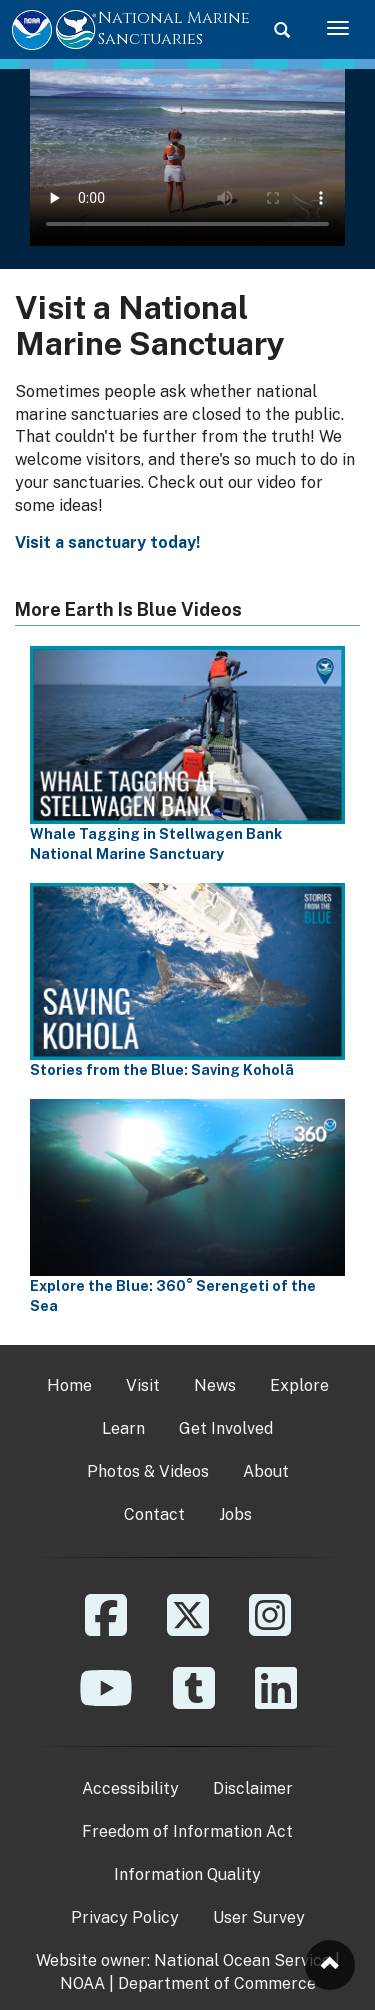 This screenshot has height=2010, width=375. What do you see at coordinates (253, 1788) in the screenshot?
I see `Disclaimer` at bounding box center [253, 1788].